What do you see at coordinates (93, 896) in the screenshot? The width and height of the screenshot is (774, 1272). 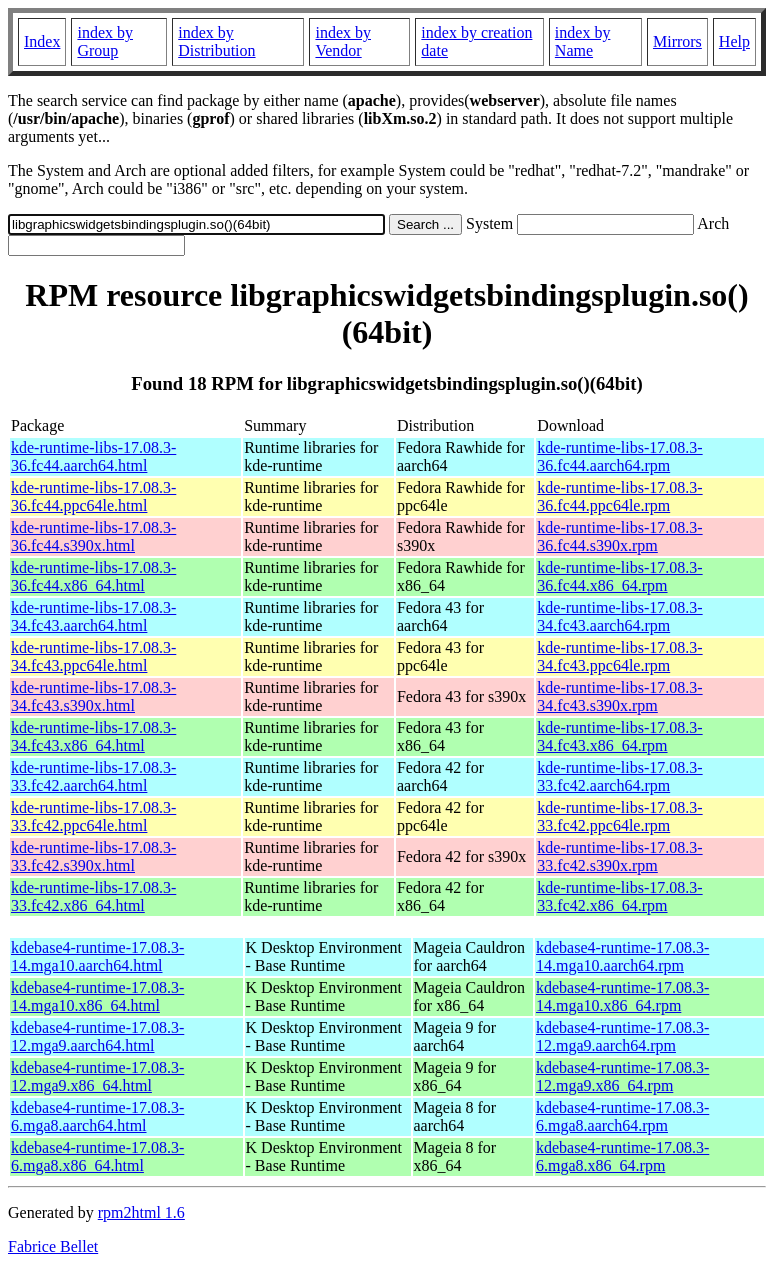 I see `kde-runtime-libs-17.08.3-33.fc42.x86_64.html` at bounding box center [93, 896].